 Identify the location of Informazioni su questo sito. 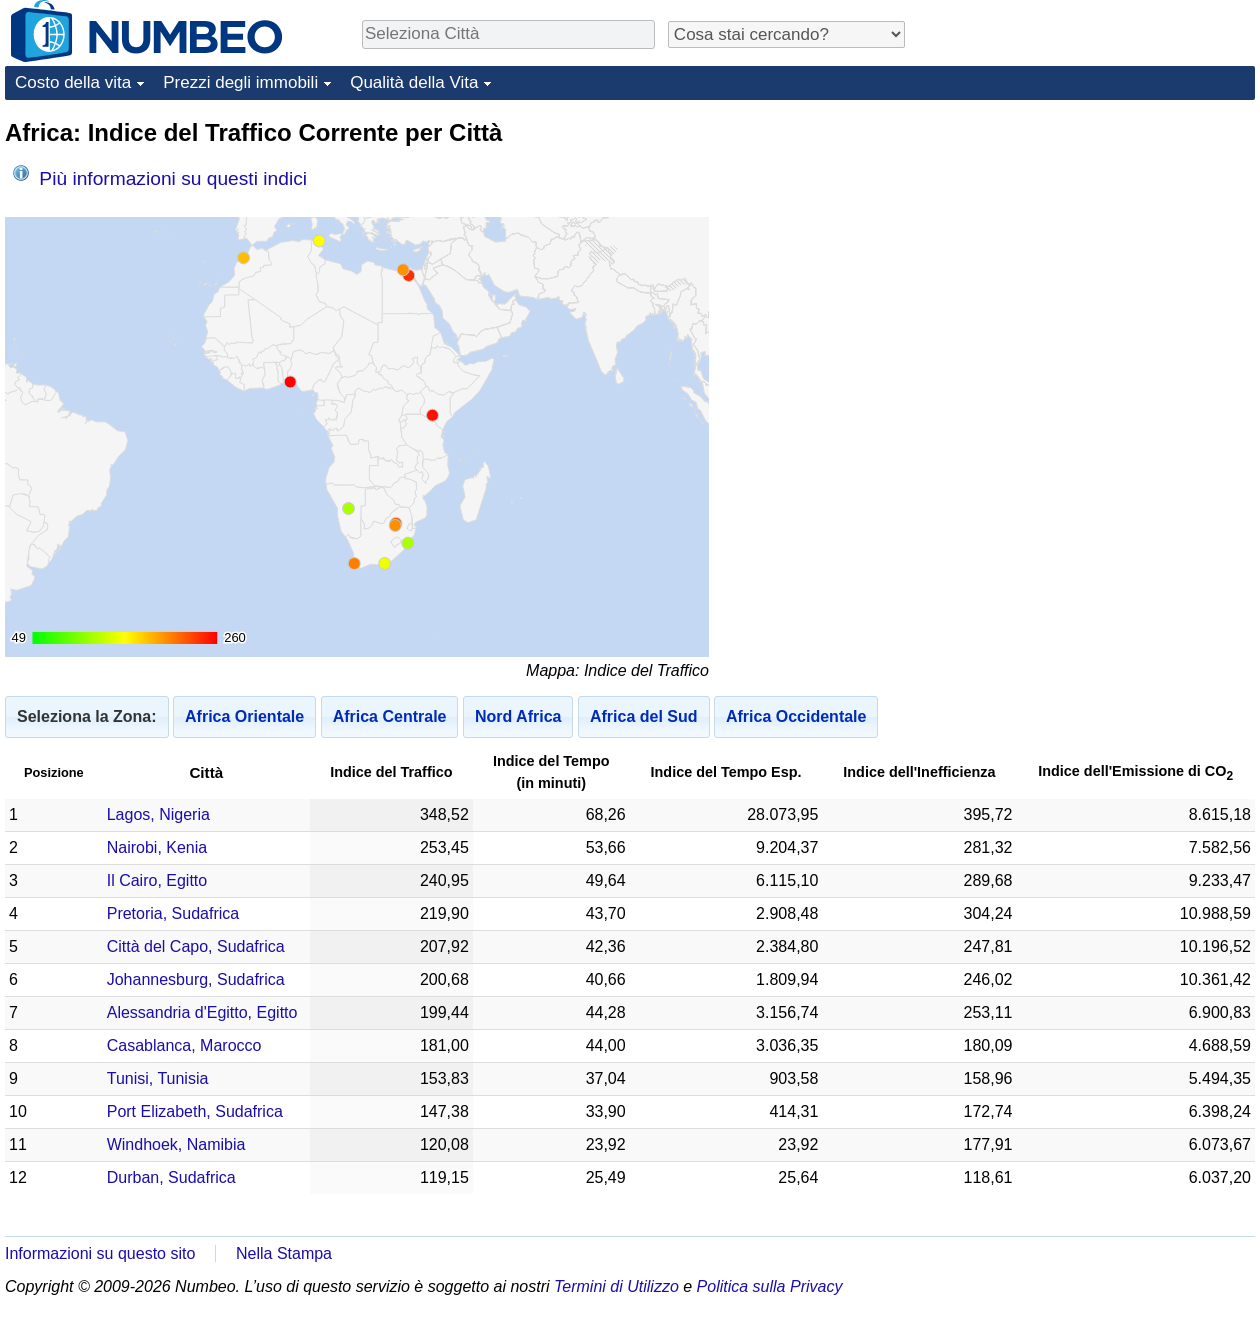
(100, 1253).